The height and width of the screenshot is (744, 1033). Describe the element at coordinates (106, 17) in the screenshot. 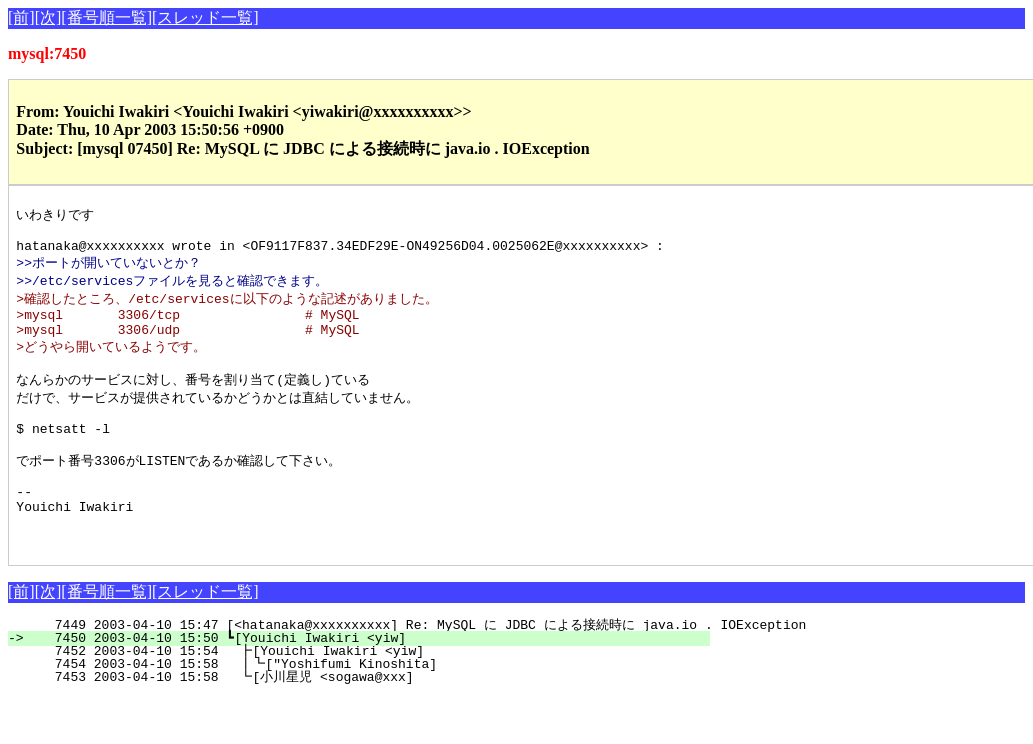

I see `[番号順一覧]` at that location.